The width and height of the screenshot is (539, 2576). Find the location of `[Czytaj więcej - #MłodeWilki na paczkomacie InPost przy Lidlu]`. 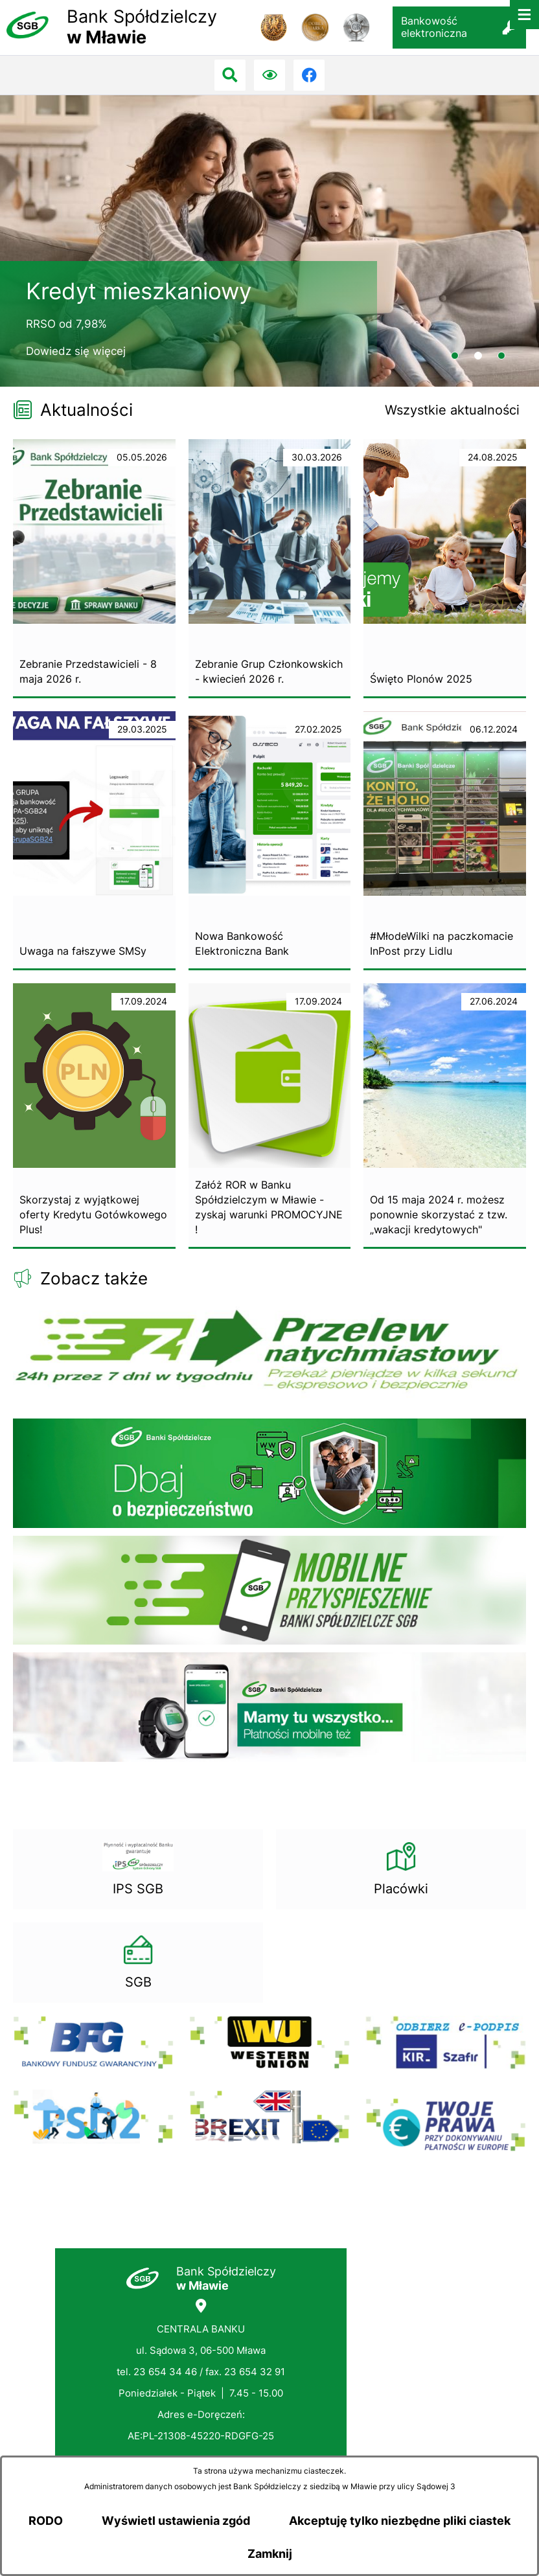

[Czytaj więcej - #MłodeWilki na paczkomacie InPost przy Lidlu] is located at coordinates (444, 840).